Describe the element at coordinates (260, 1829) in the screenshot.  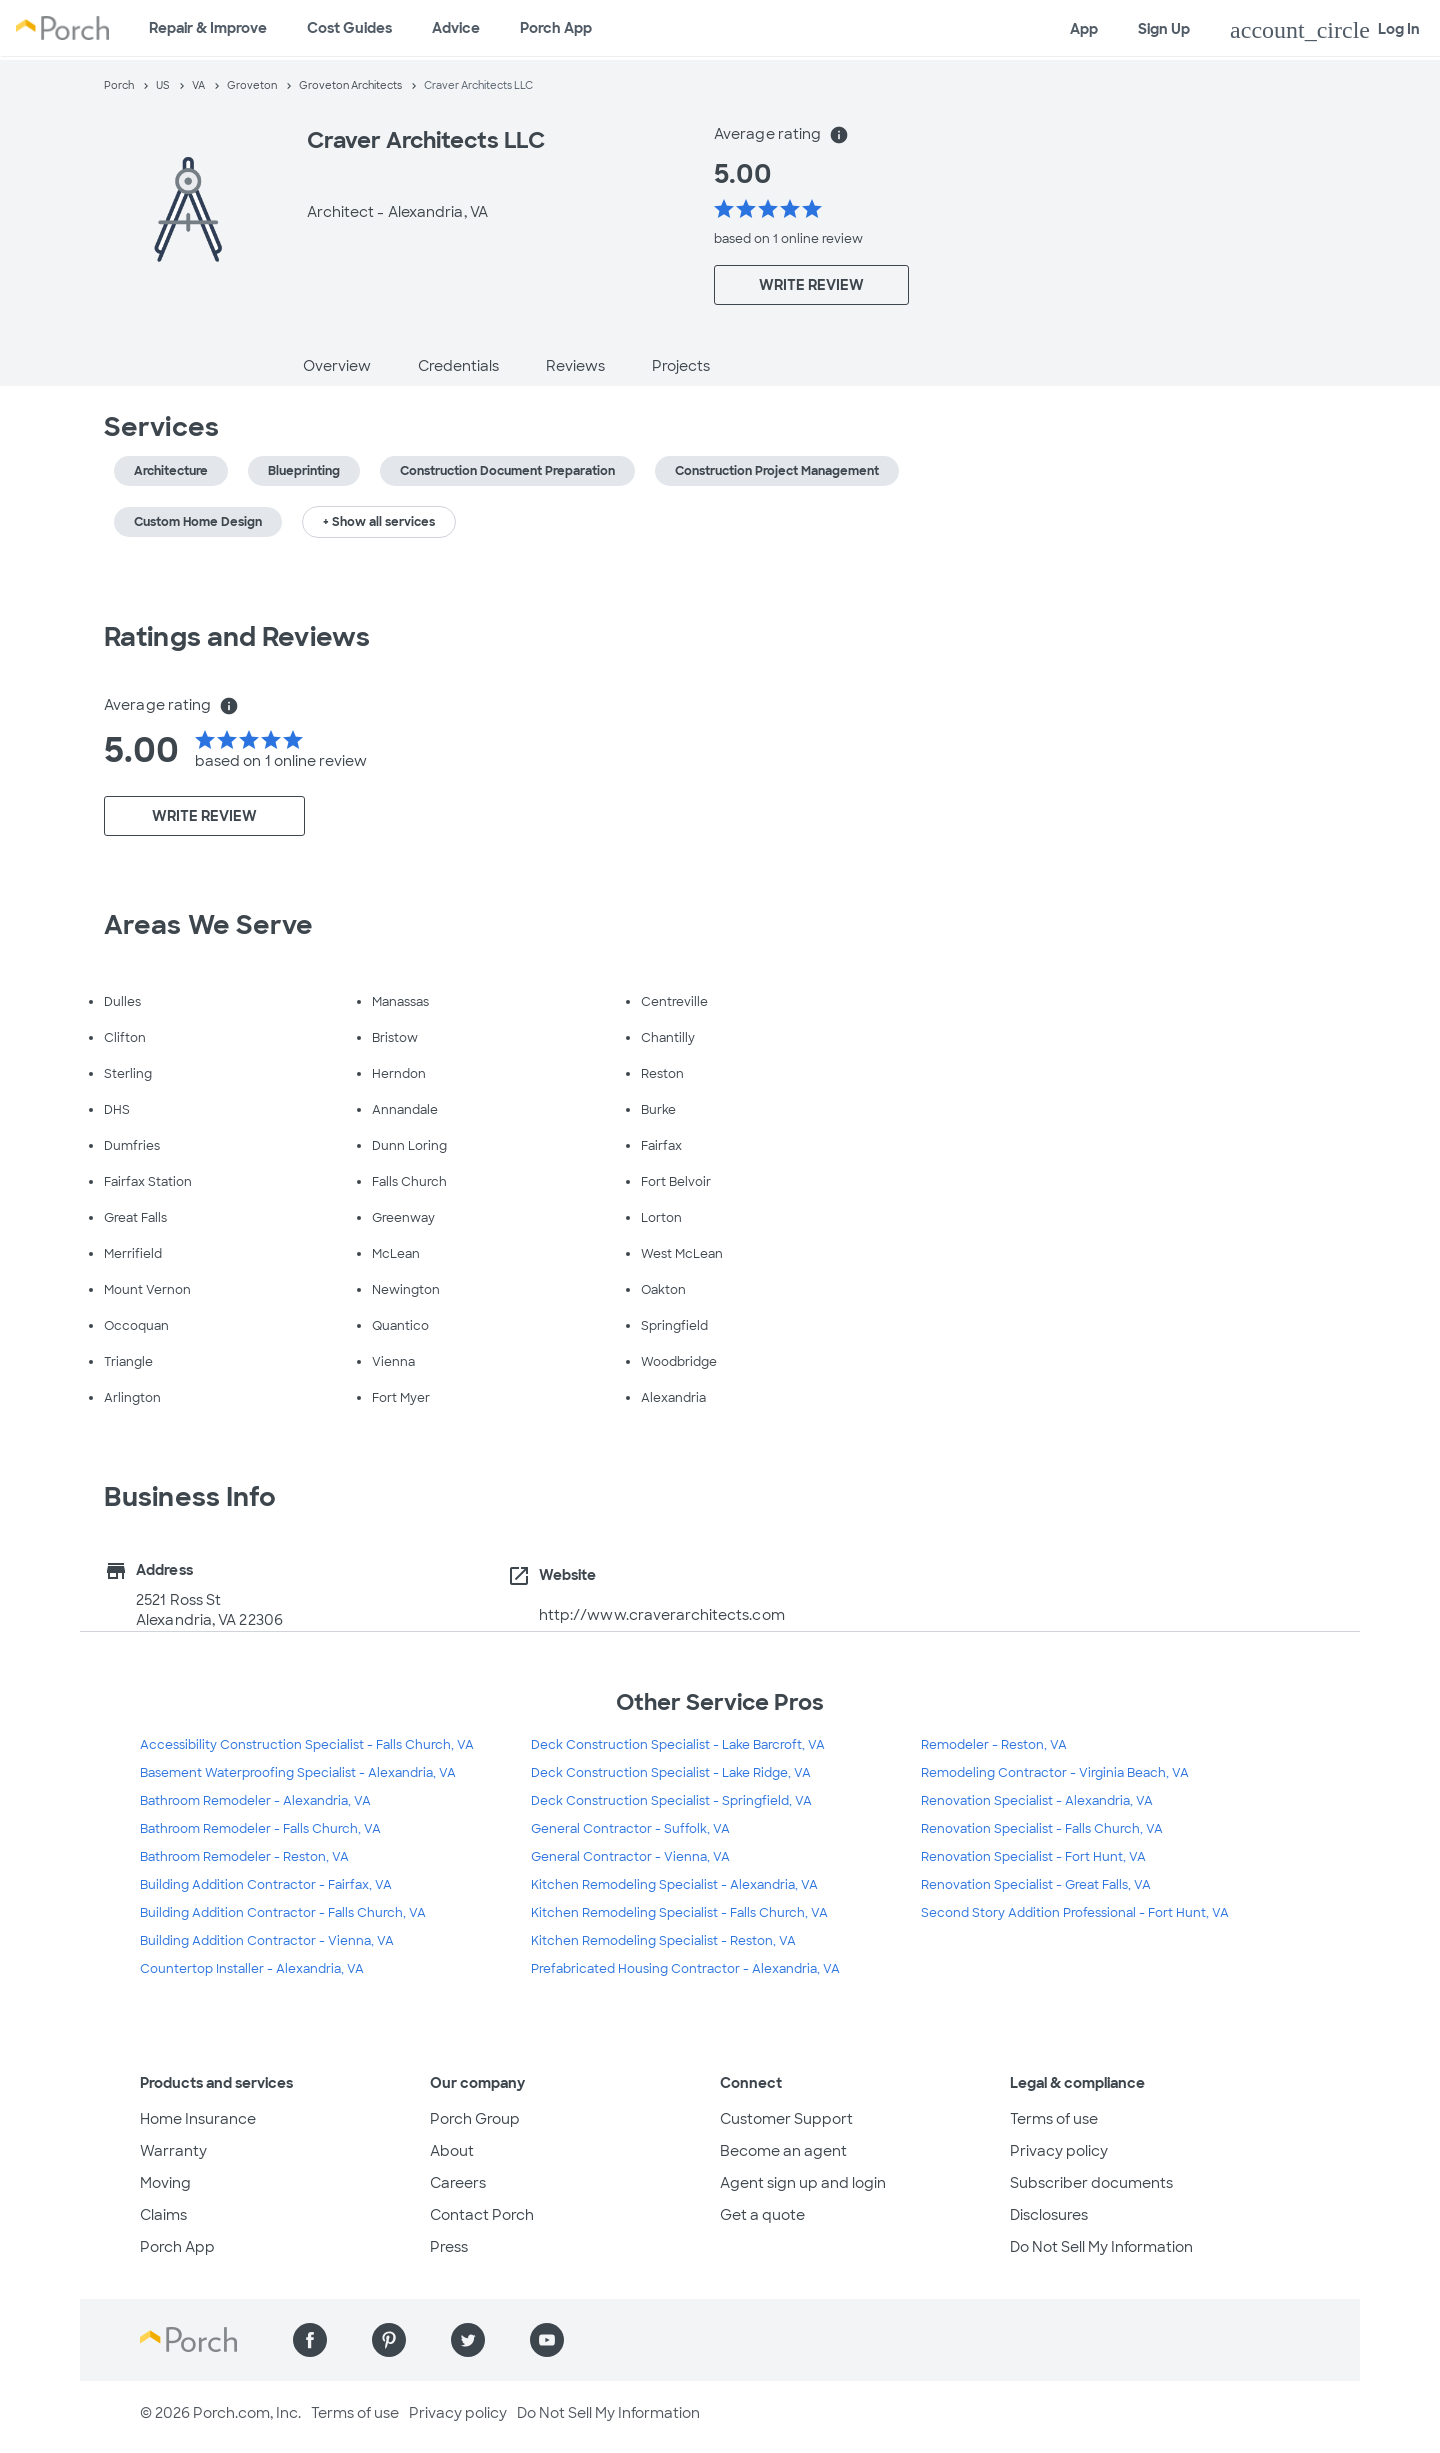
I see `Bathroom Remodeler - Falls Church, VA` at that location.